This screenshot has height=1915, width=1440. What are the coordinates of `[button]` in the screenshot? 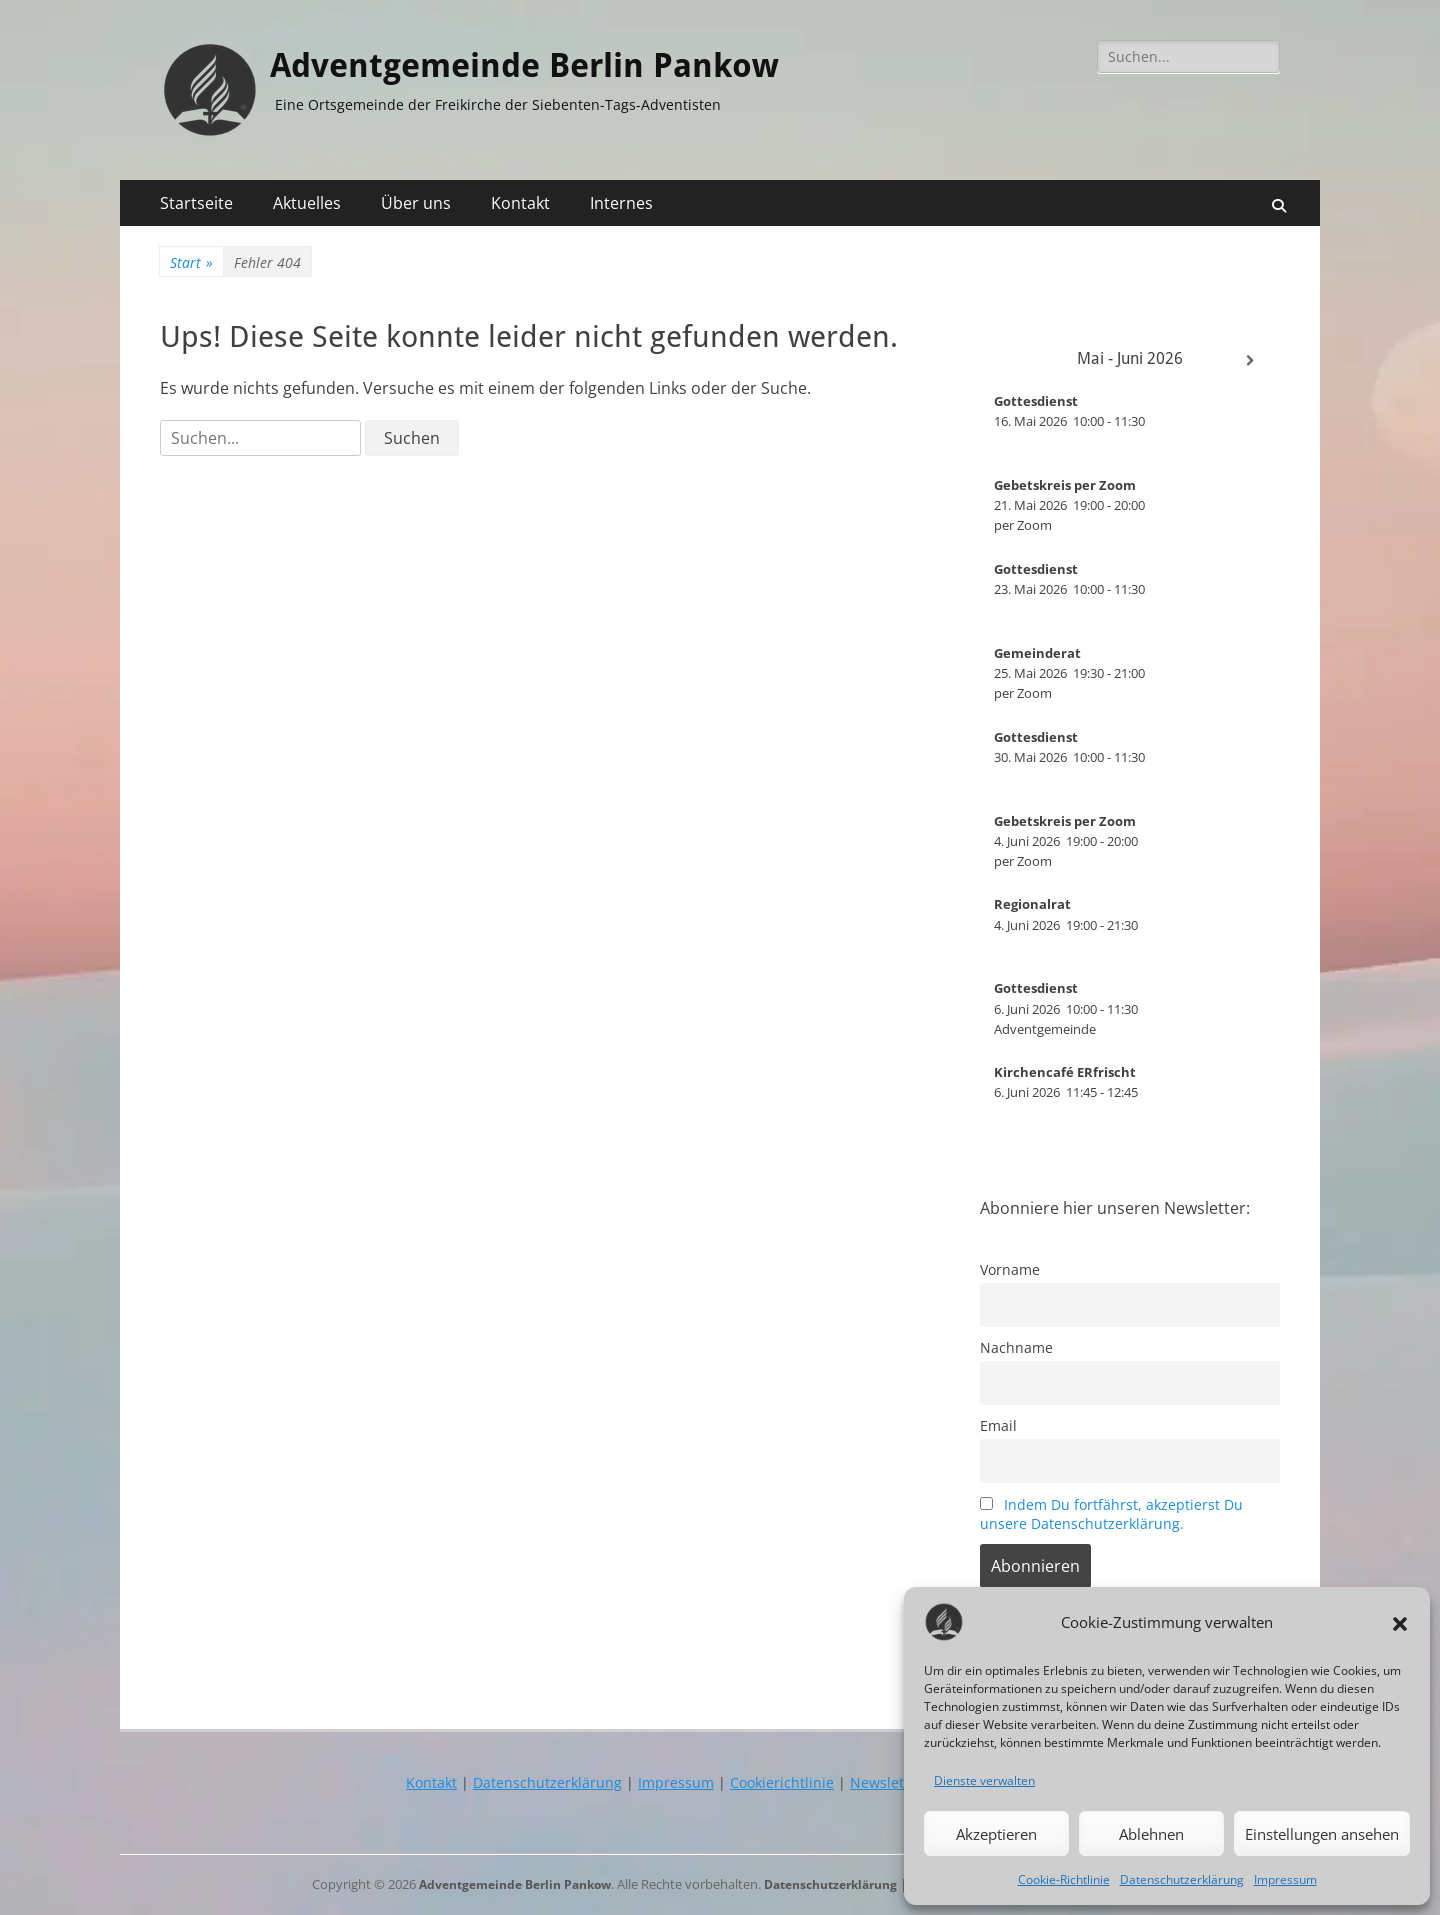 It's located at (1400, 1622).